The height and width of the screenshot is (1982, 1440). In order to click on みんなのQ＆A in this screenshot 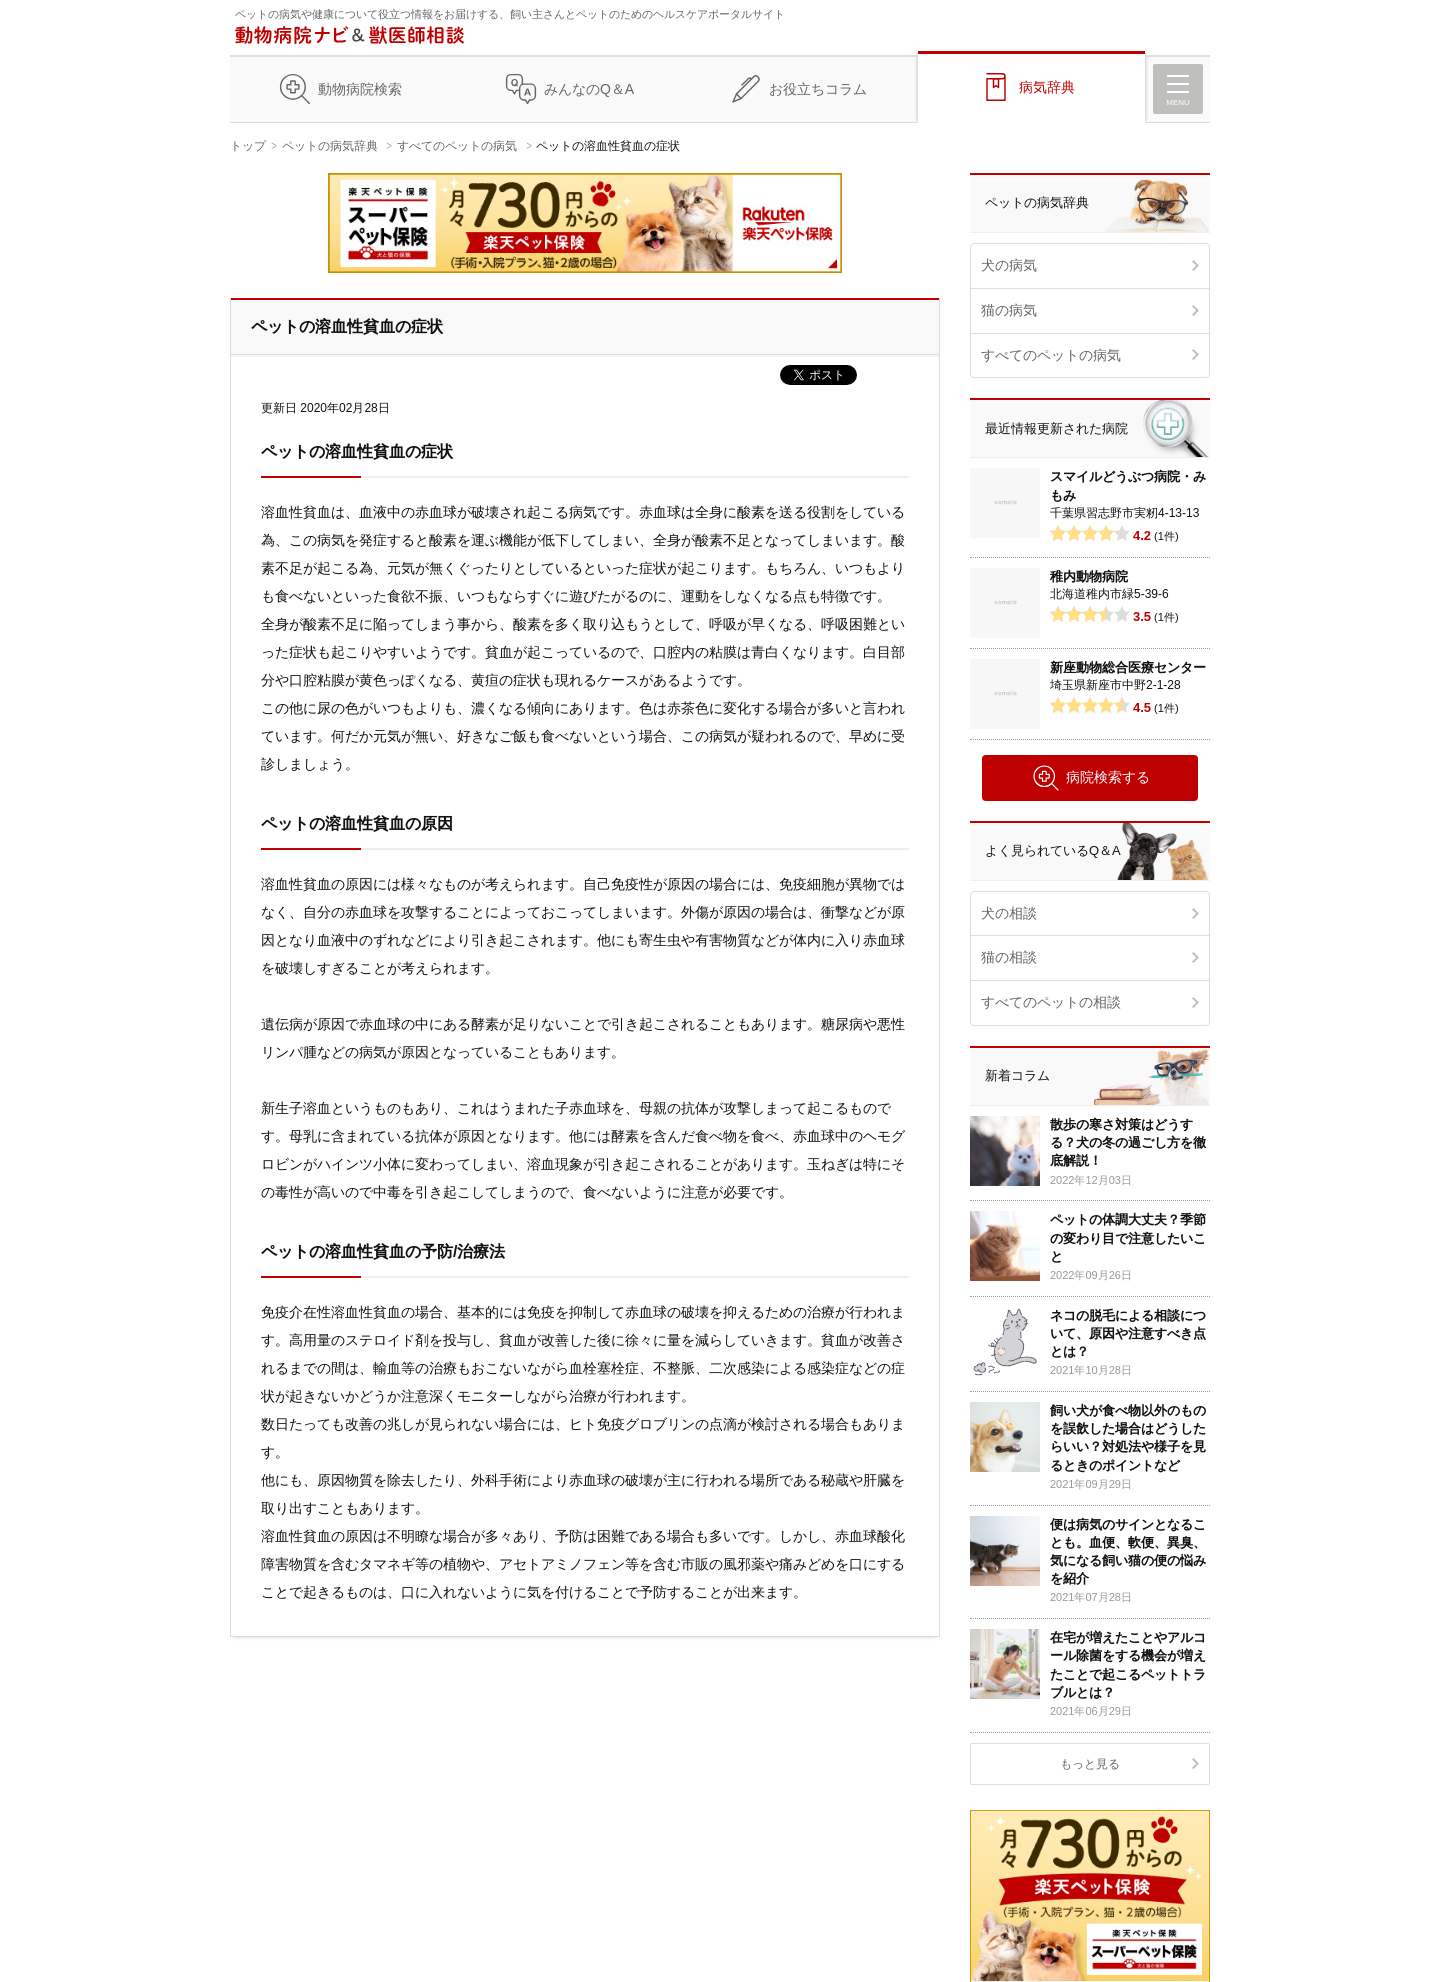, I will do `click(589, 89)`.